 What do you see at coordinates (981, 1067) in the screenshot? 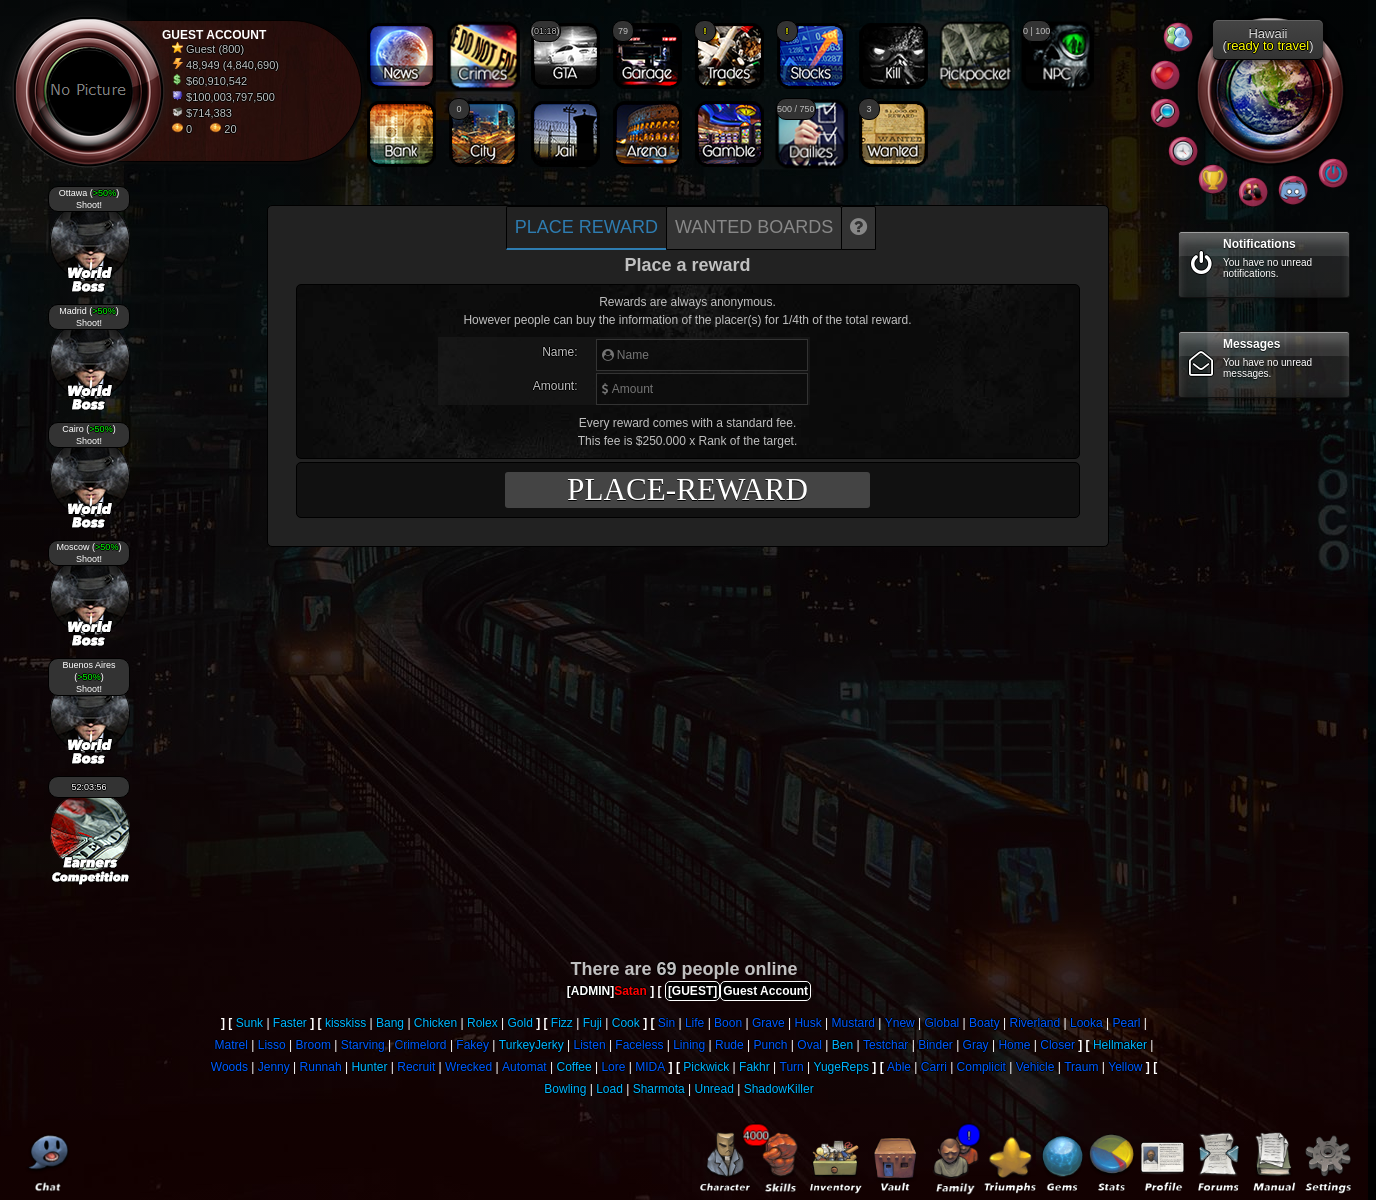
I see `Complicit` at bounding box center [981, 1067].